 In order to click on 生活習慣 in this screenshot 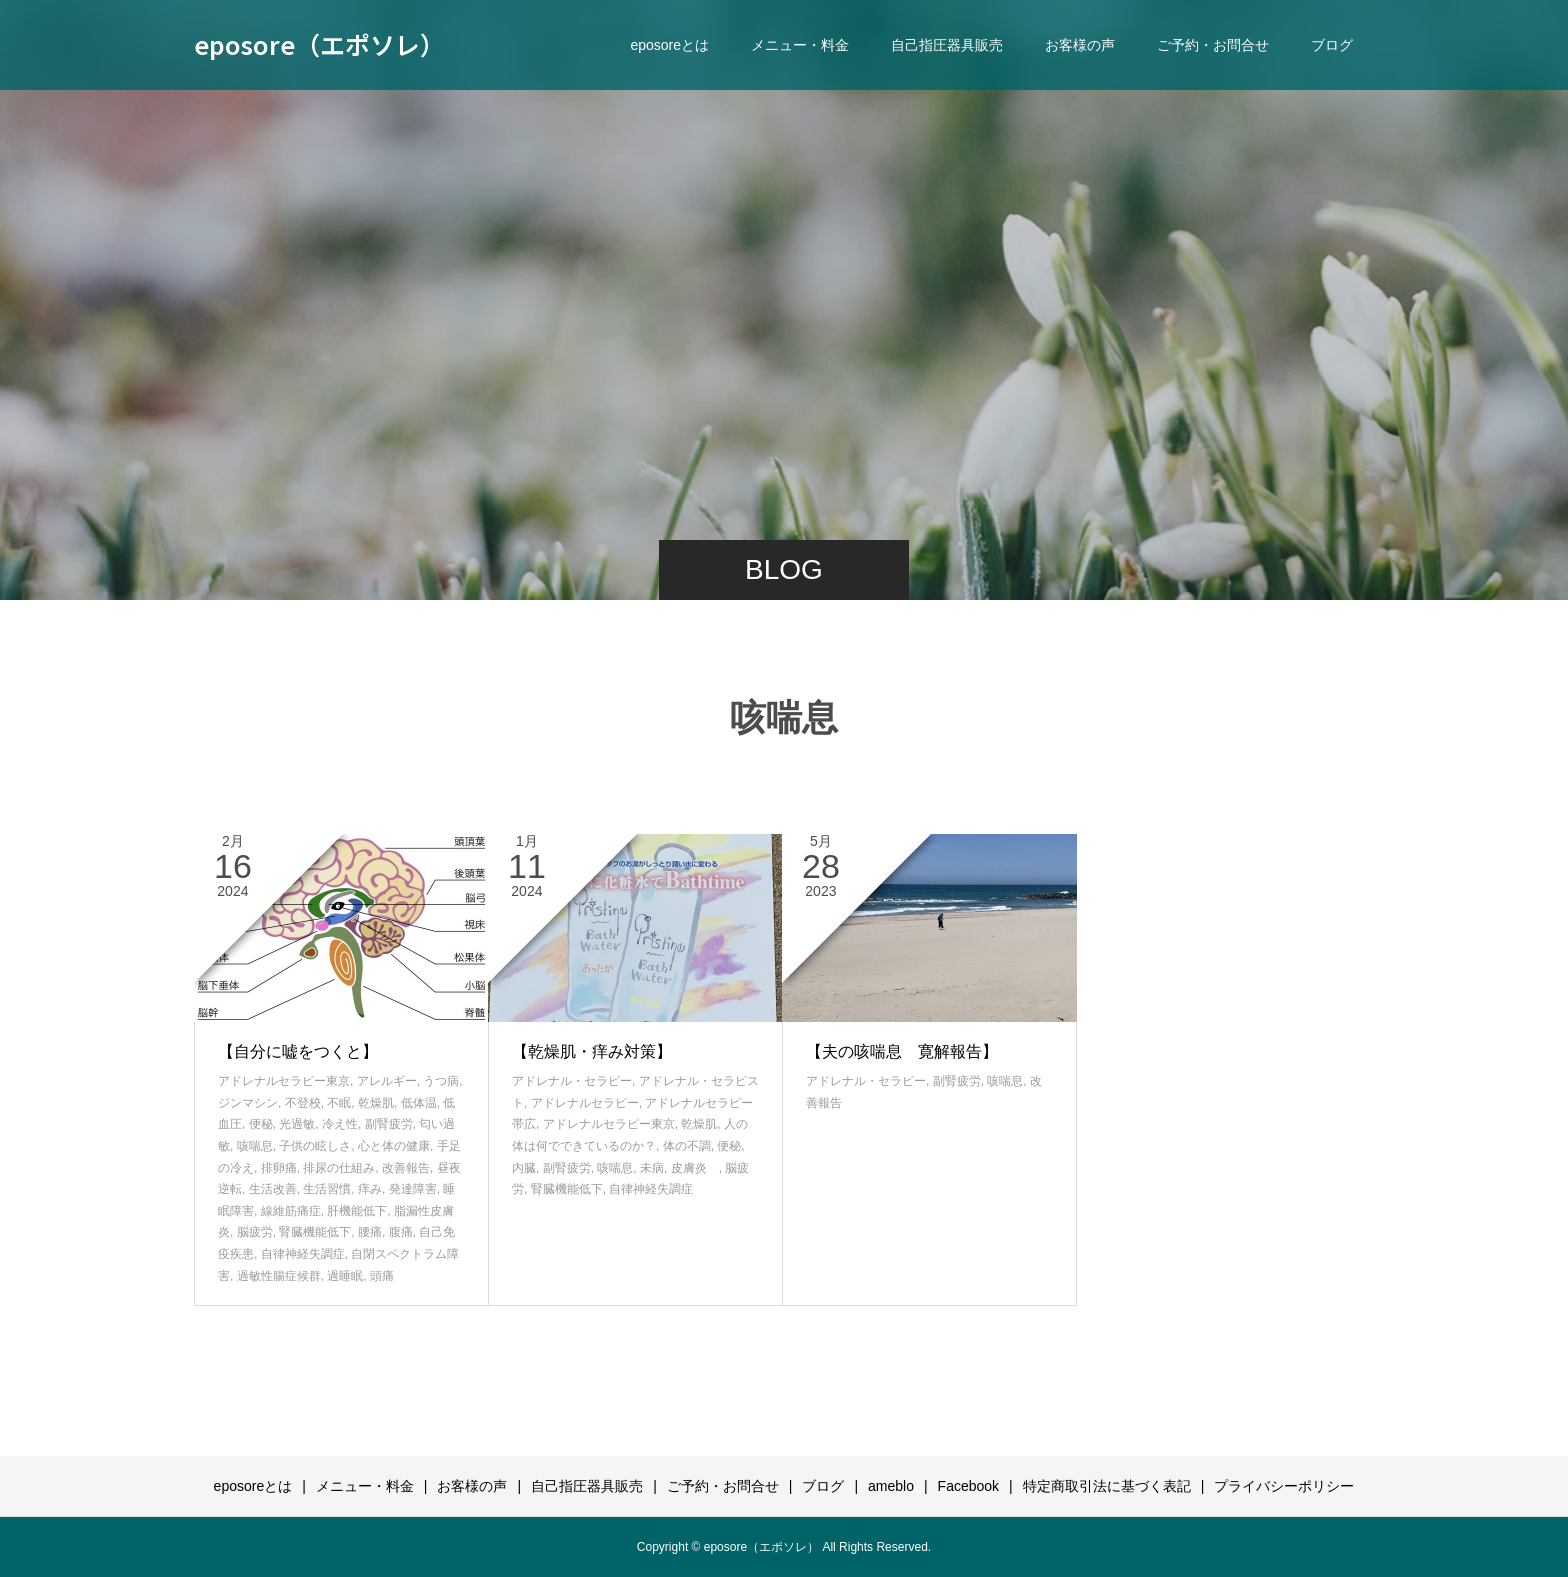, I will do `click(327, 1189)`.